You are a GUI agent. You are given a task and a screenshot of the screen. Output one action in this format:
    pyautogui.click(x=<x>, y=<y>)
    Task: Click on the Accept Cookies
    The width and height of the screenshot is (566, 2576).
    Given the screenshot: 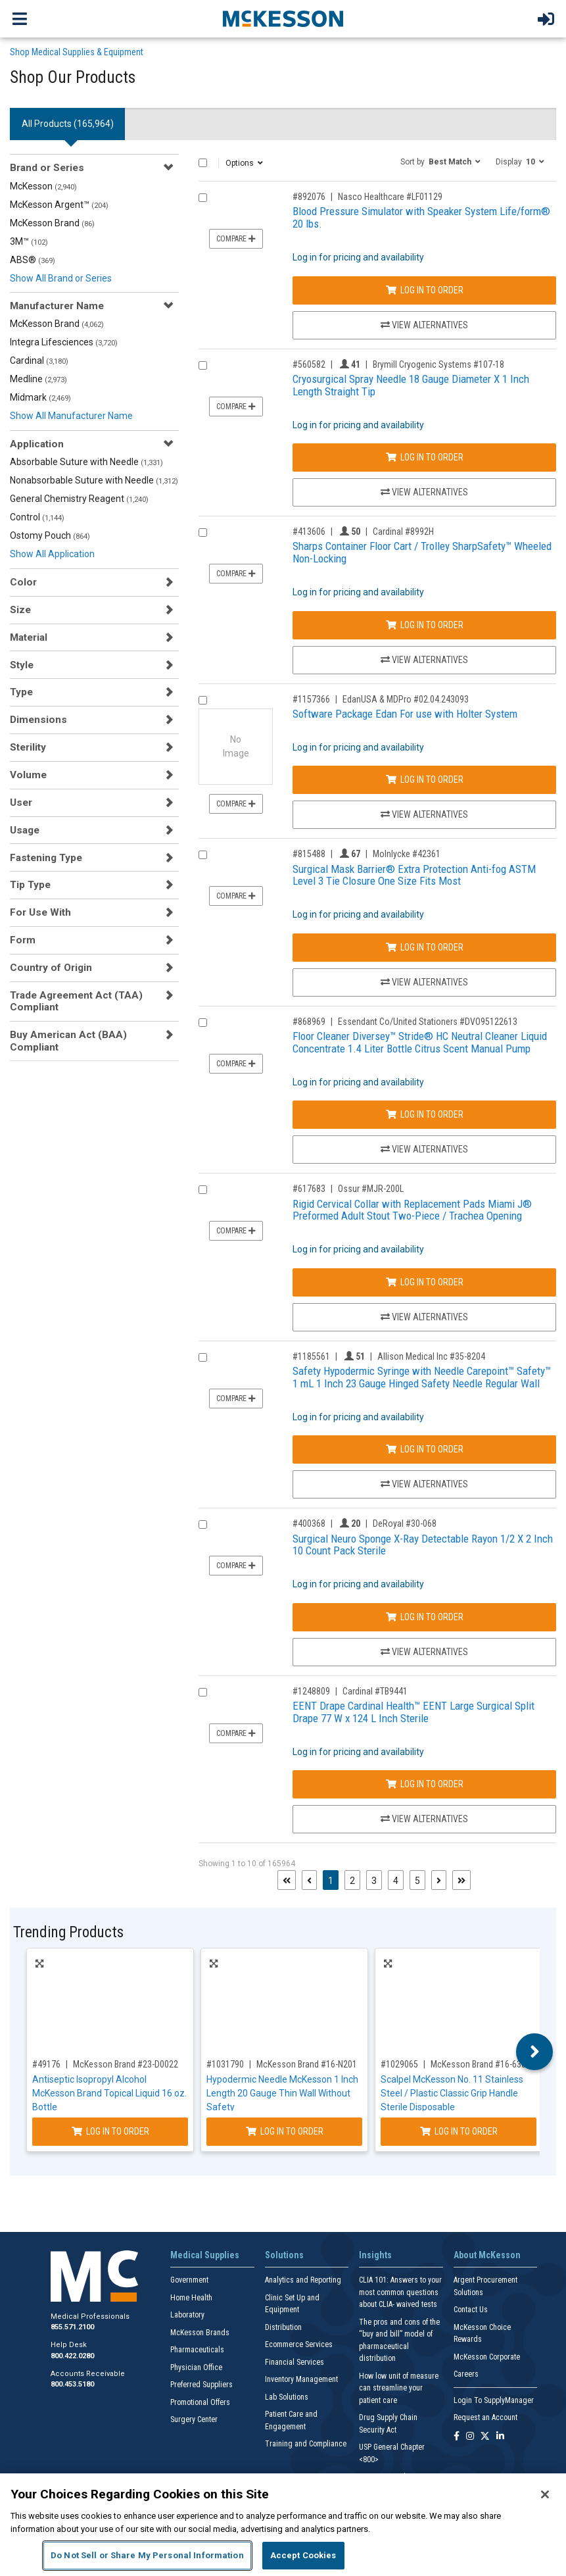 What is the action you would take?
    pyautogui.click(x=303, y=2555)
    